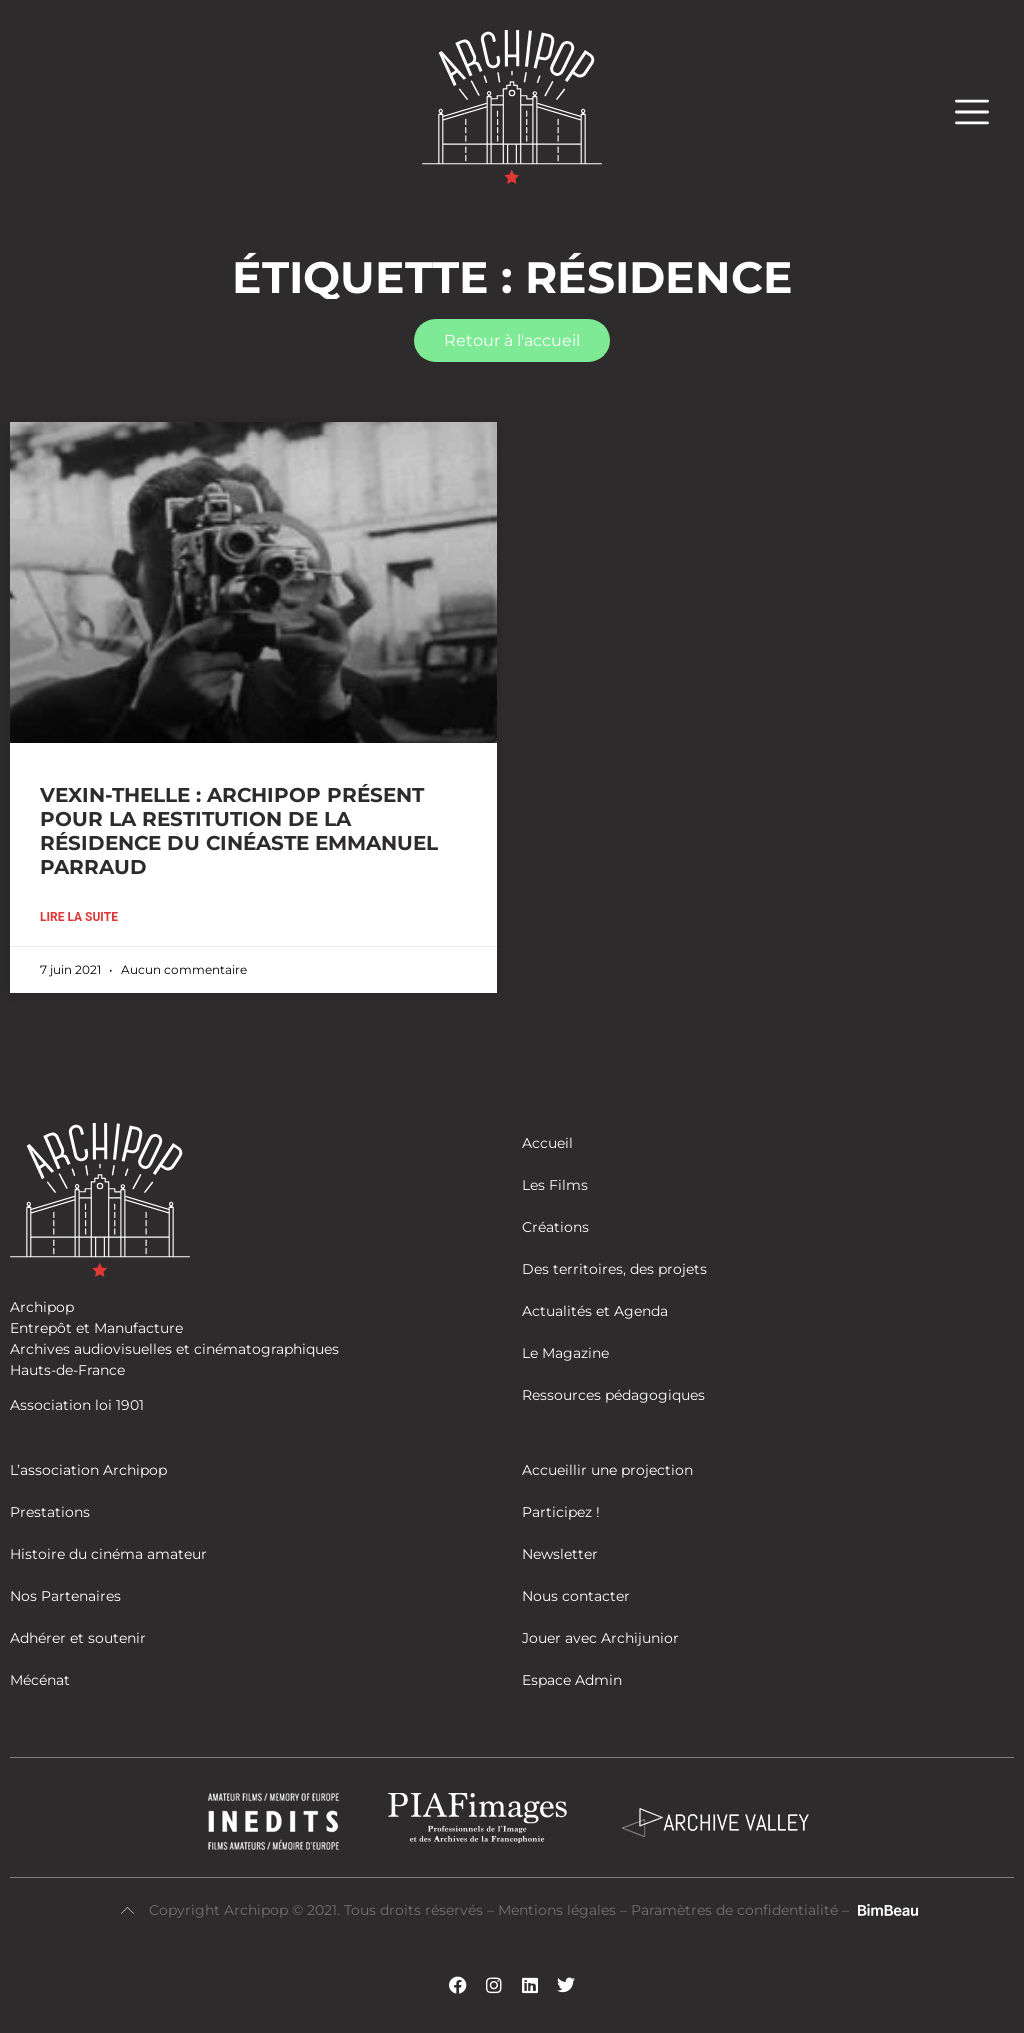 This screenshot has width=1024, height=2033. I want to click on Paramètres de confidentialité, so click(734, 1910).